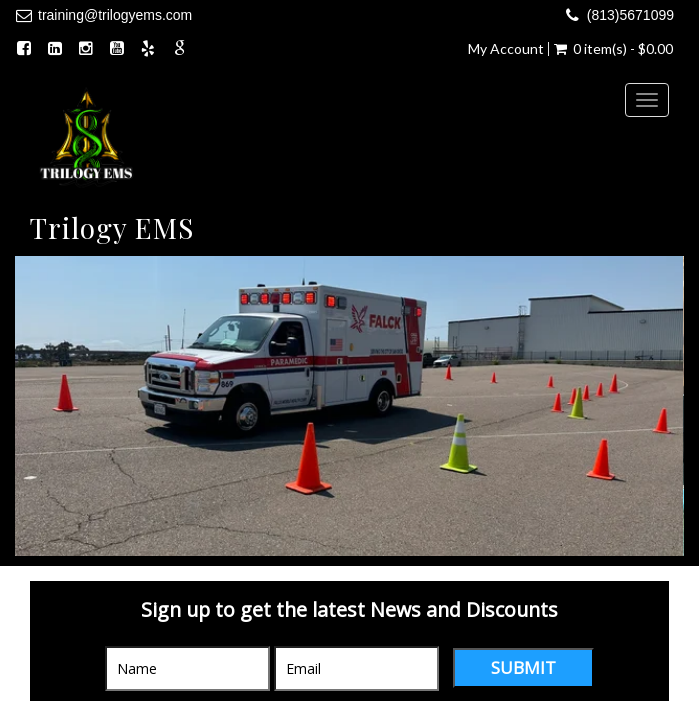  What do you see at coordinates (630, 15) in the screenshot?
I see `(813)5671099` at bounding box center [630, 15].